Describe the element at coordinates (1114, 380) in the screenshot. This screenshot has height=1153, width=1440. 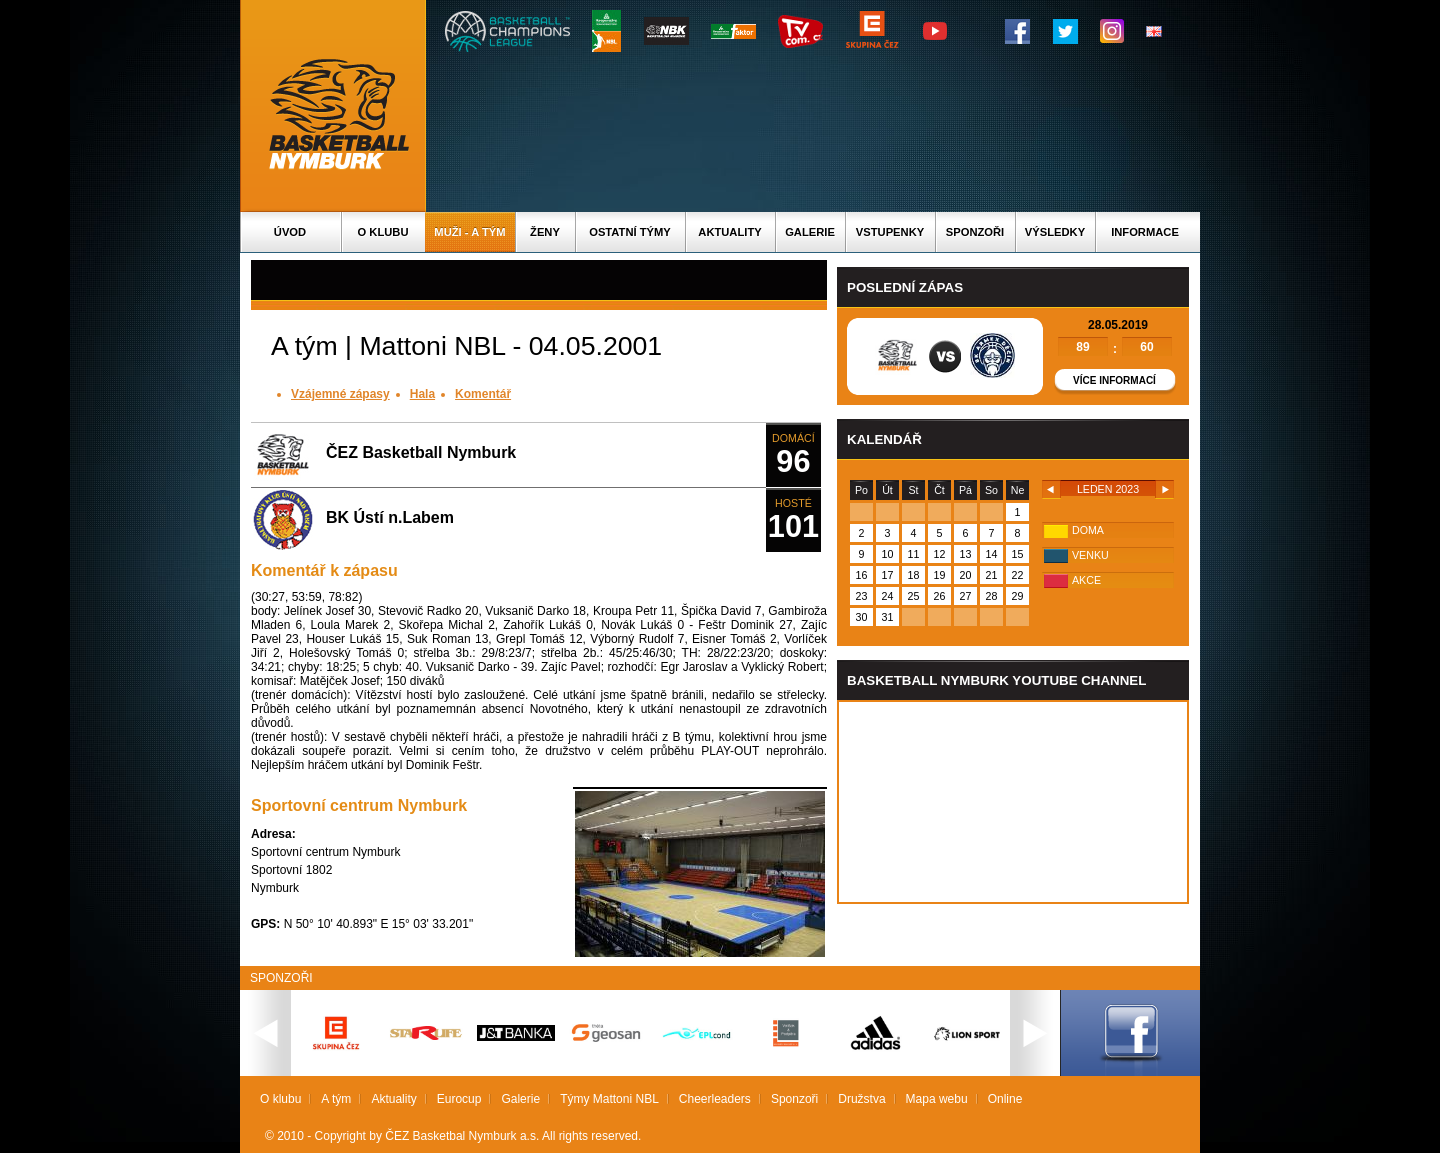
I see `Více informací` at that location.